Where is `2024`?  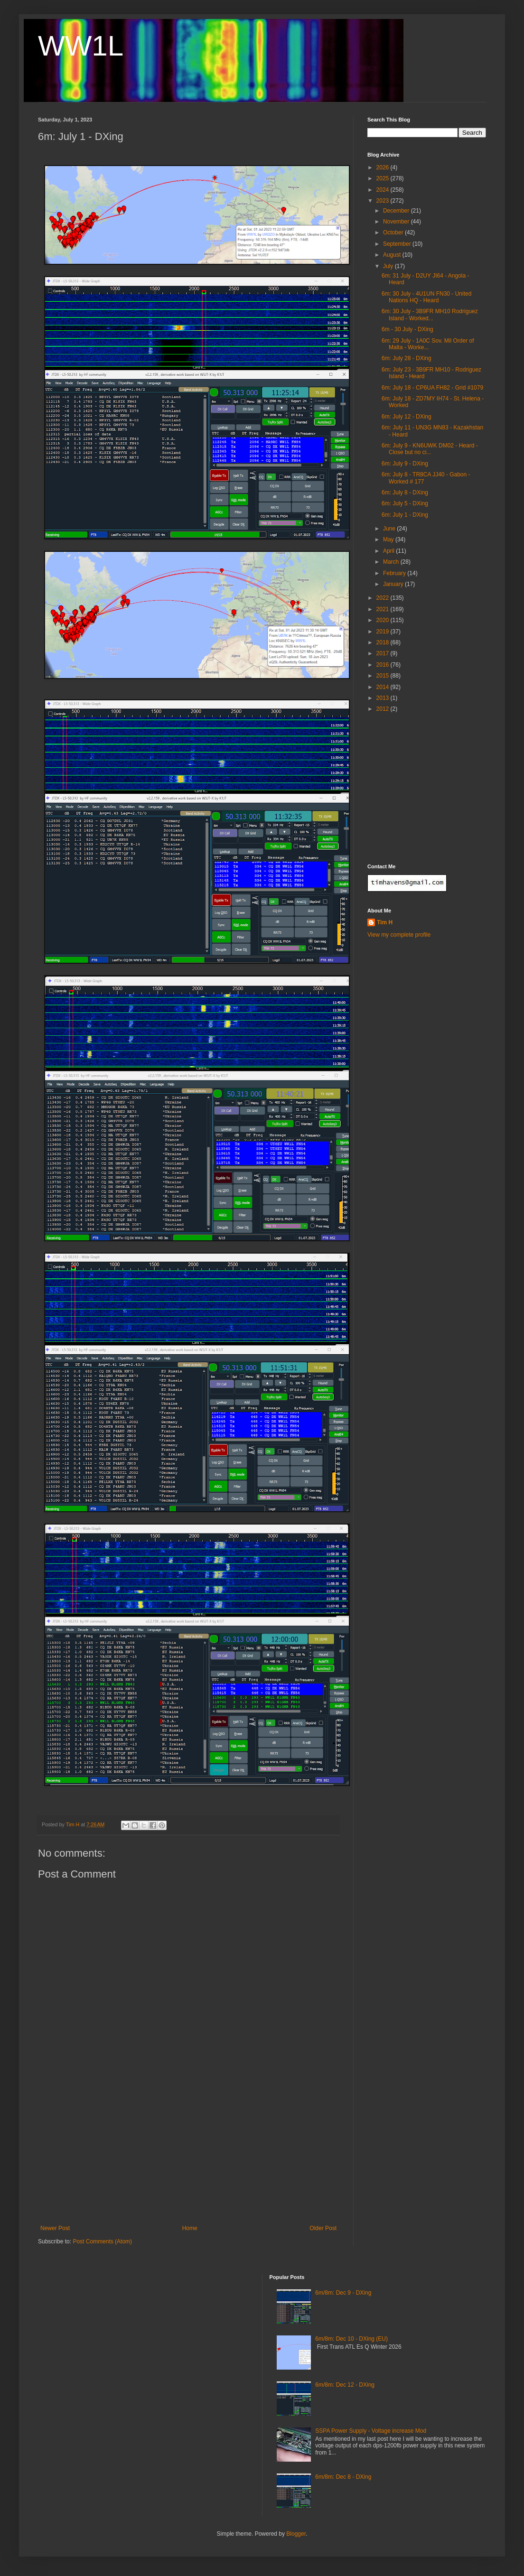 2024 is located at coordinates (383, 189).